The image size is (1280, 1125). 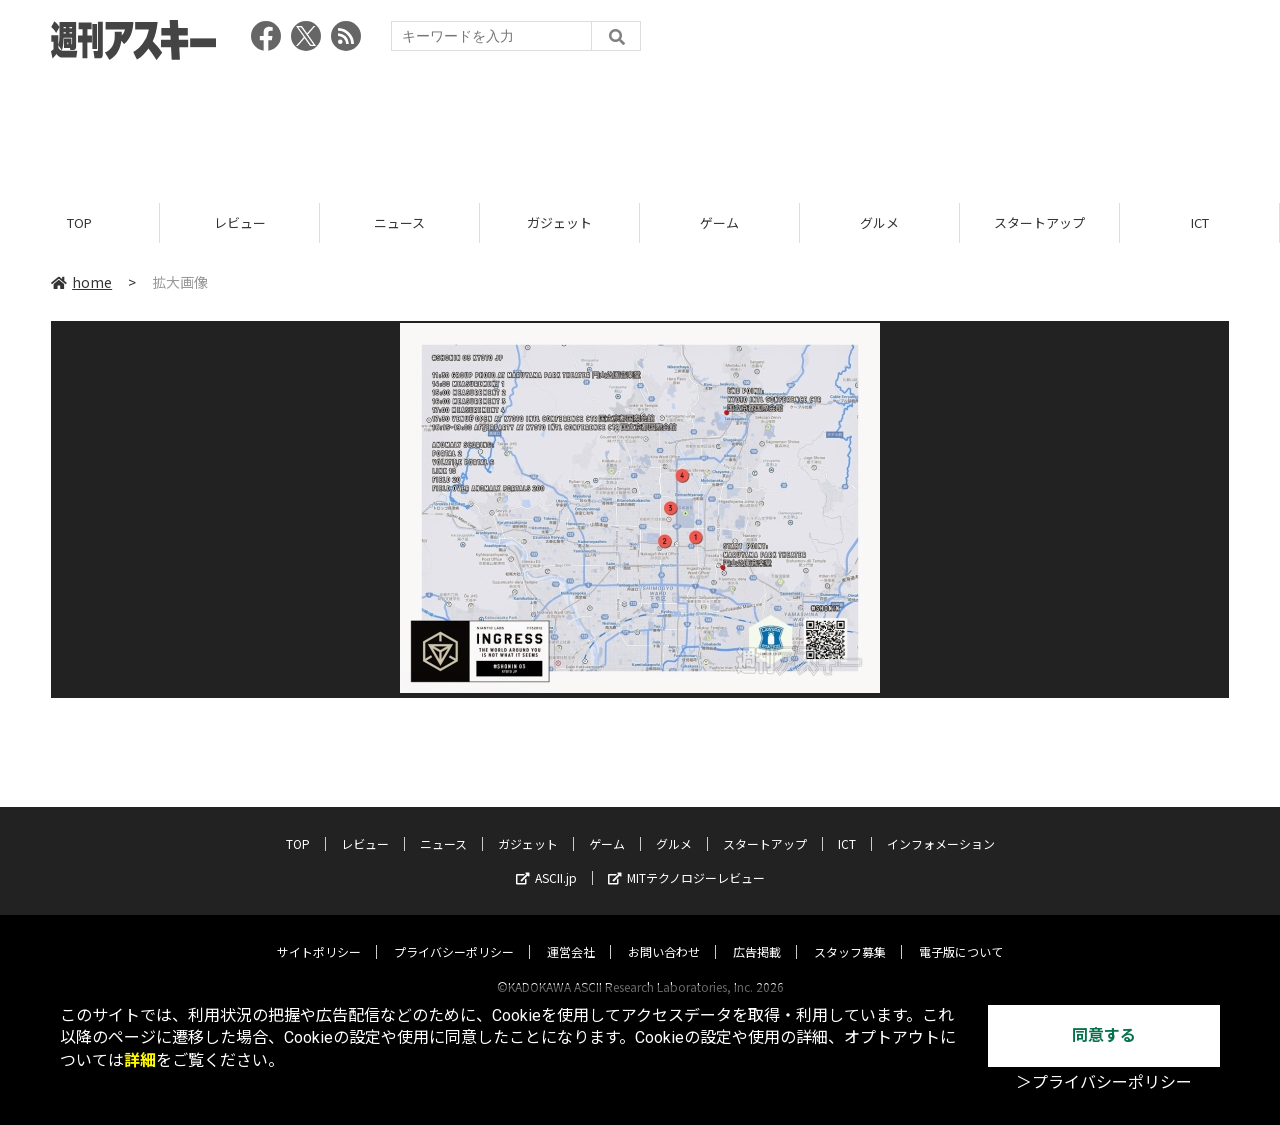 What do you see at coordinates (559, 222) in the screenshot?
I see `ガジェット` at bounding box center [559, 222].